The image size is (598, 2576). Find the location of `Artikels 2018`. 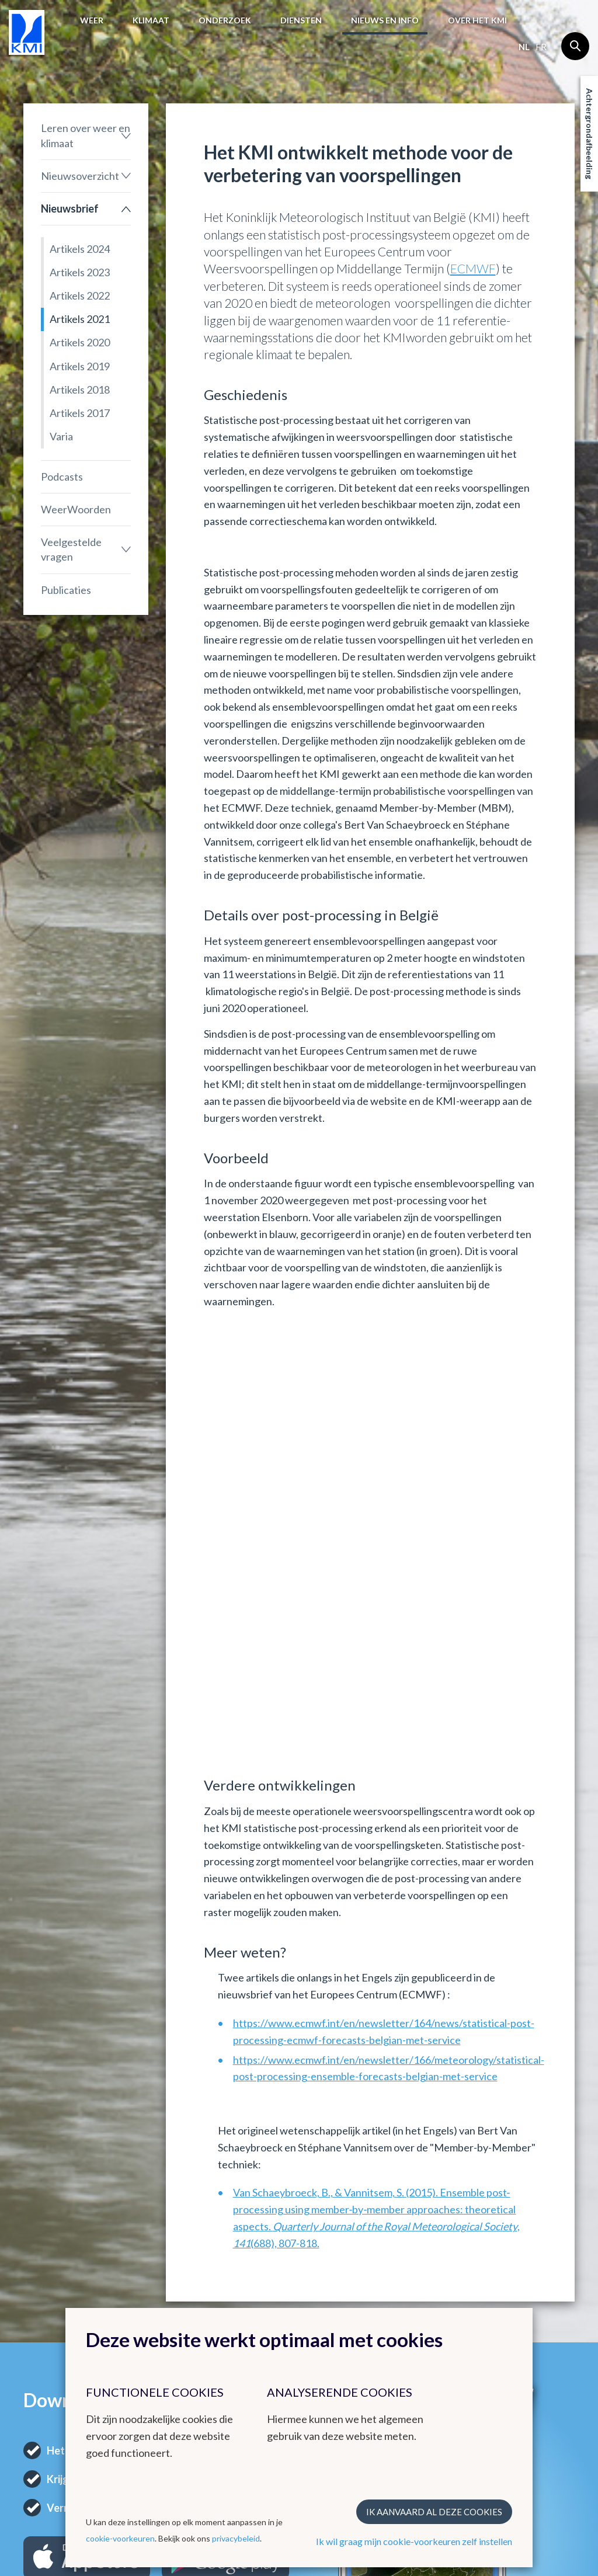

Artikels 2018 is located at coordinates (80, 389).